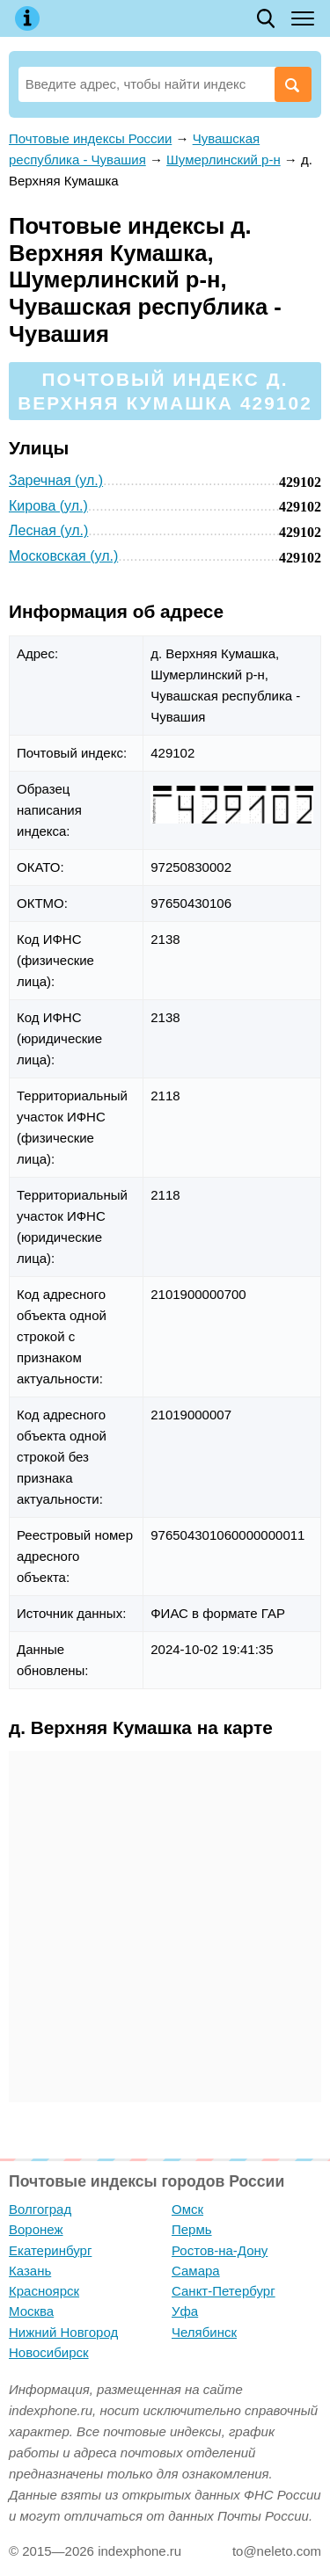 This screenshot has width=330, height=2576. Describe the element at coordinates (63, 2332) in the screenshot. I see `Нижний Новгород` at that location.